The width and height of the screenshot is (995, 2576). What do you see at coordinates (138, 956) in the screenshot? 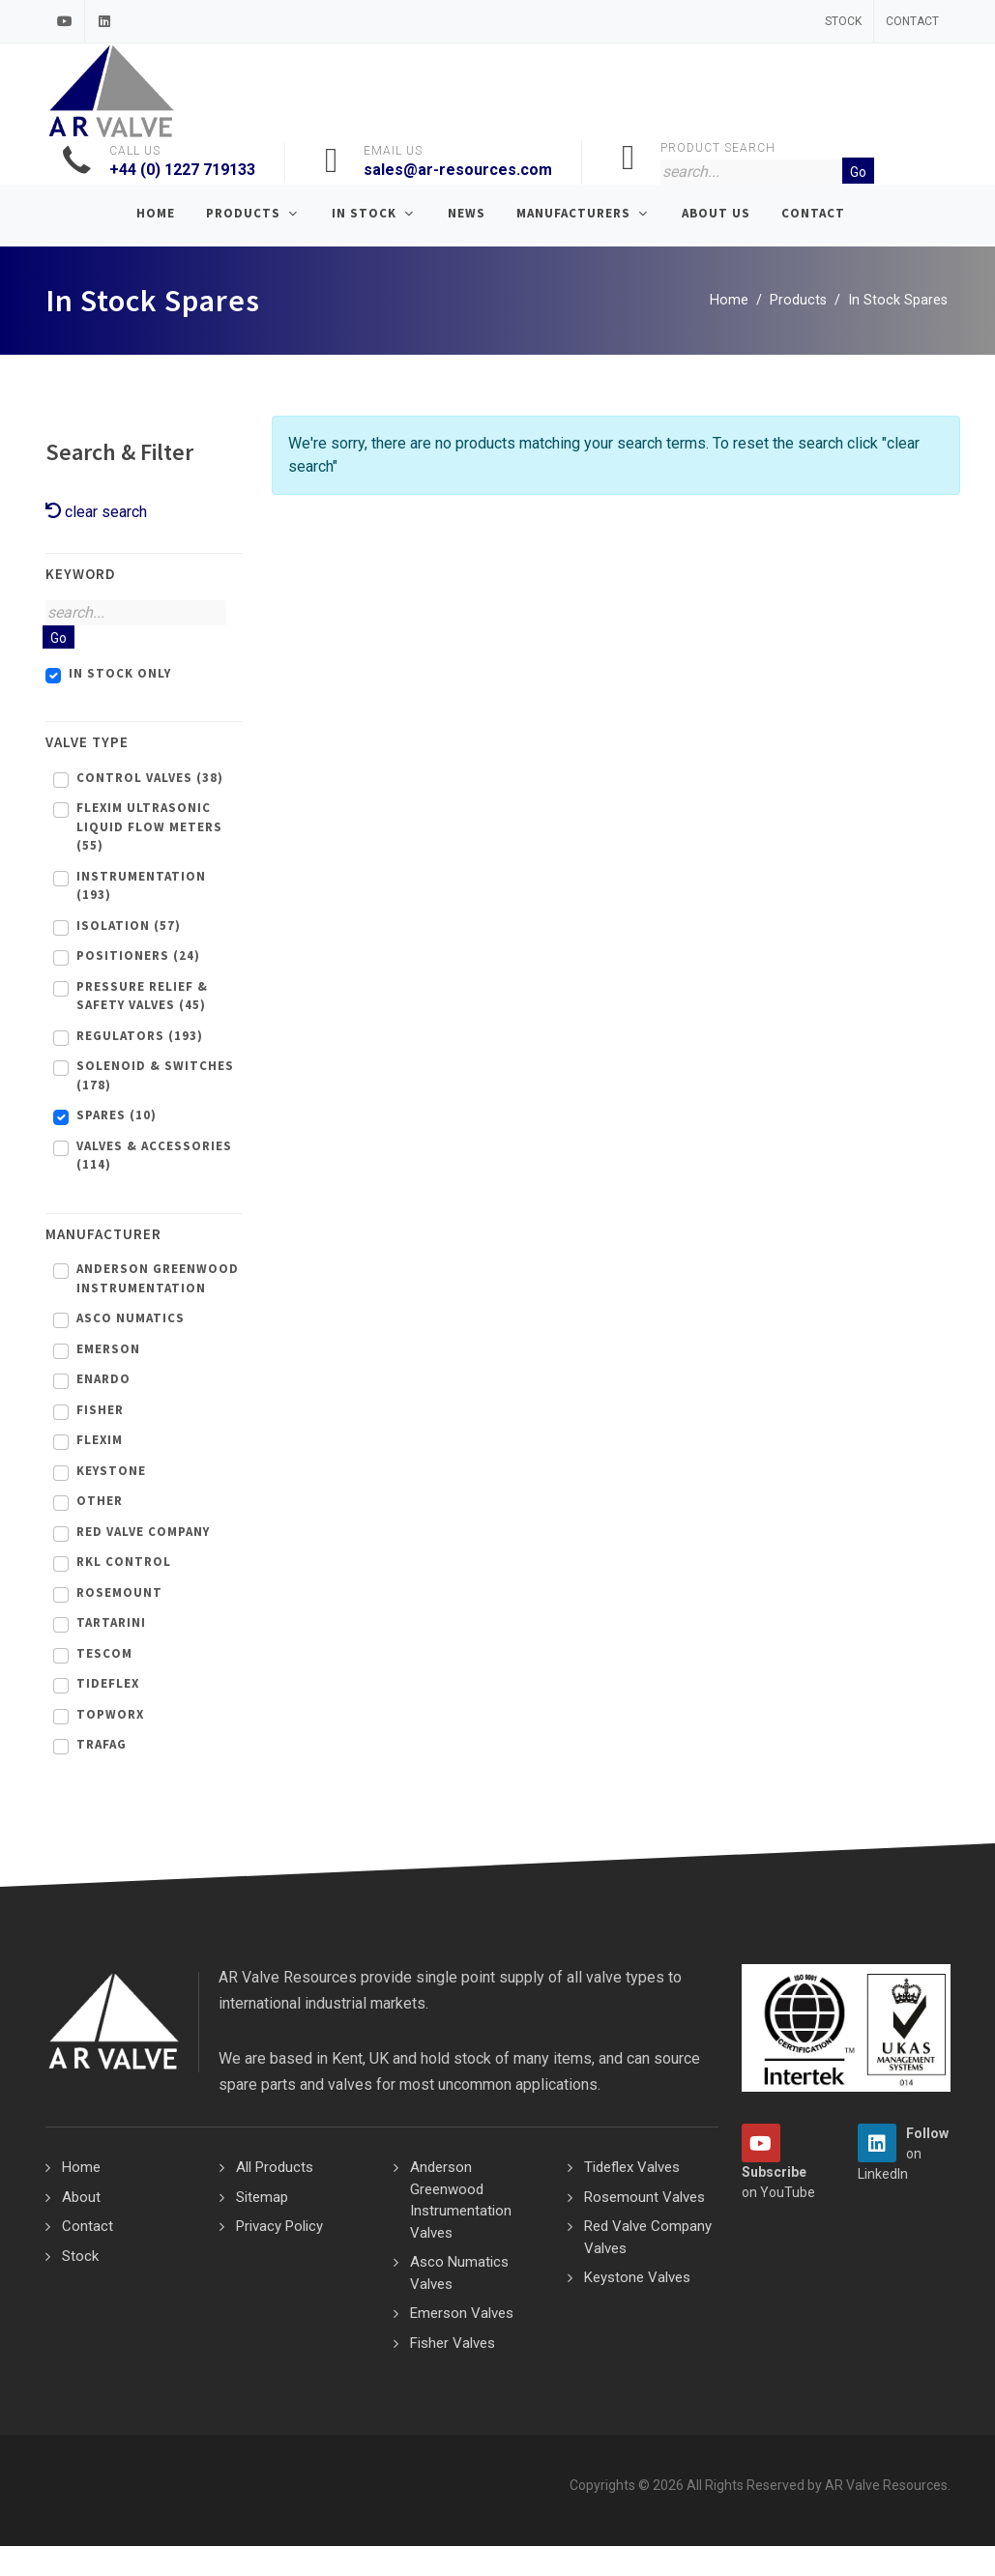
I see `Positioners (24)` at bounding box center [138, 956].